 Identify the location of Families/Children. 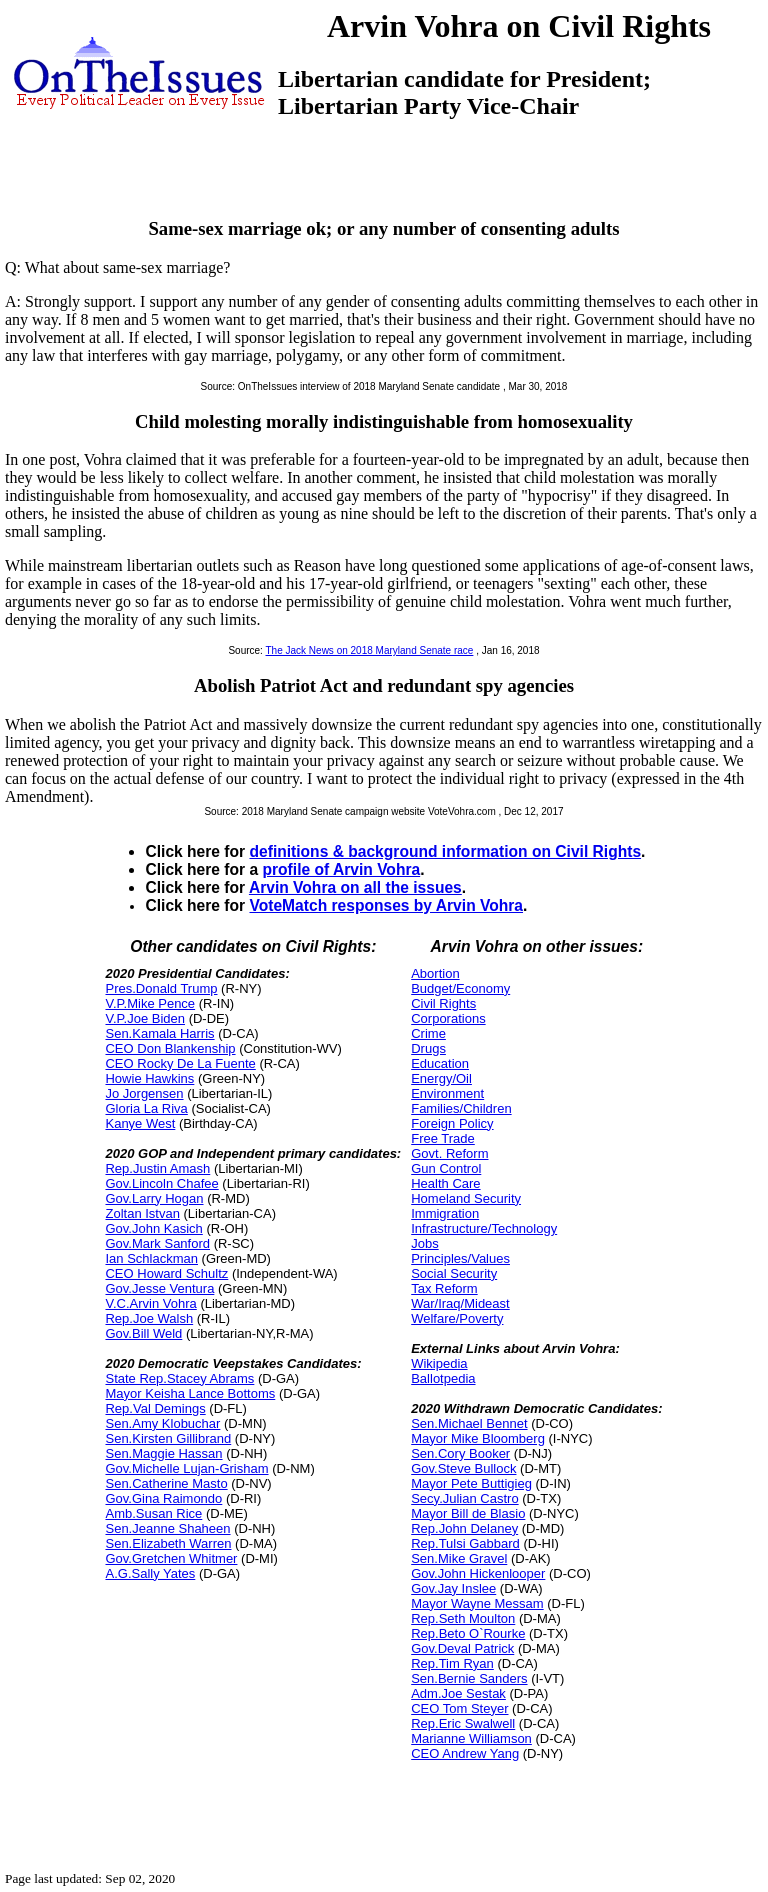
(461, 1108).